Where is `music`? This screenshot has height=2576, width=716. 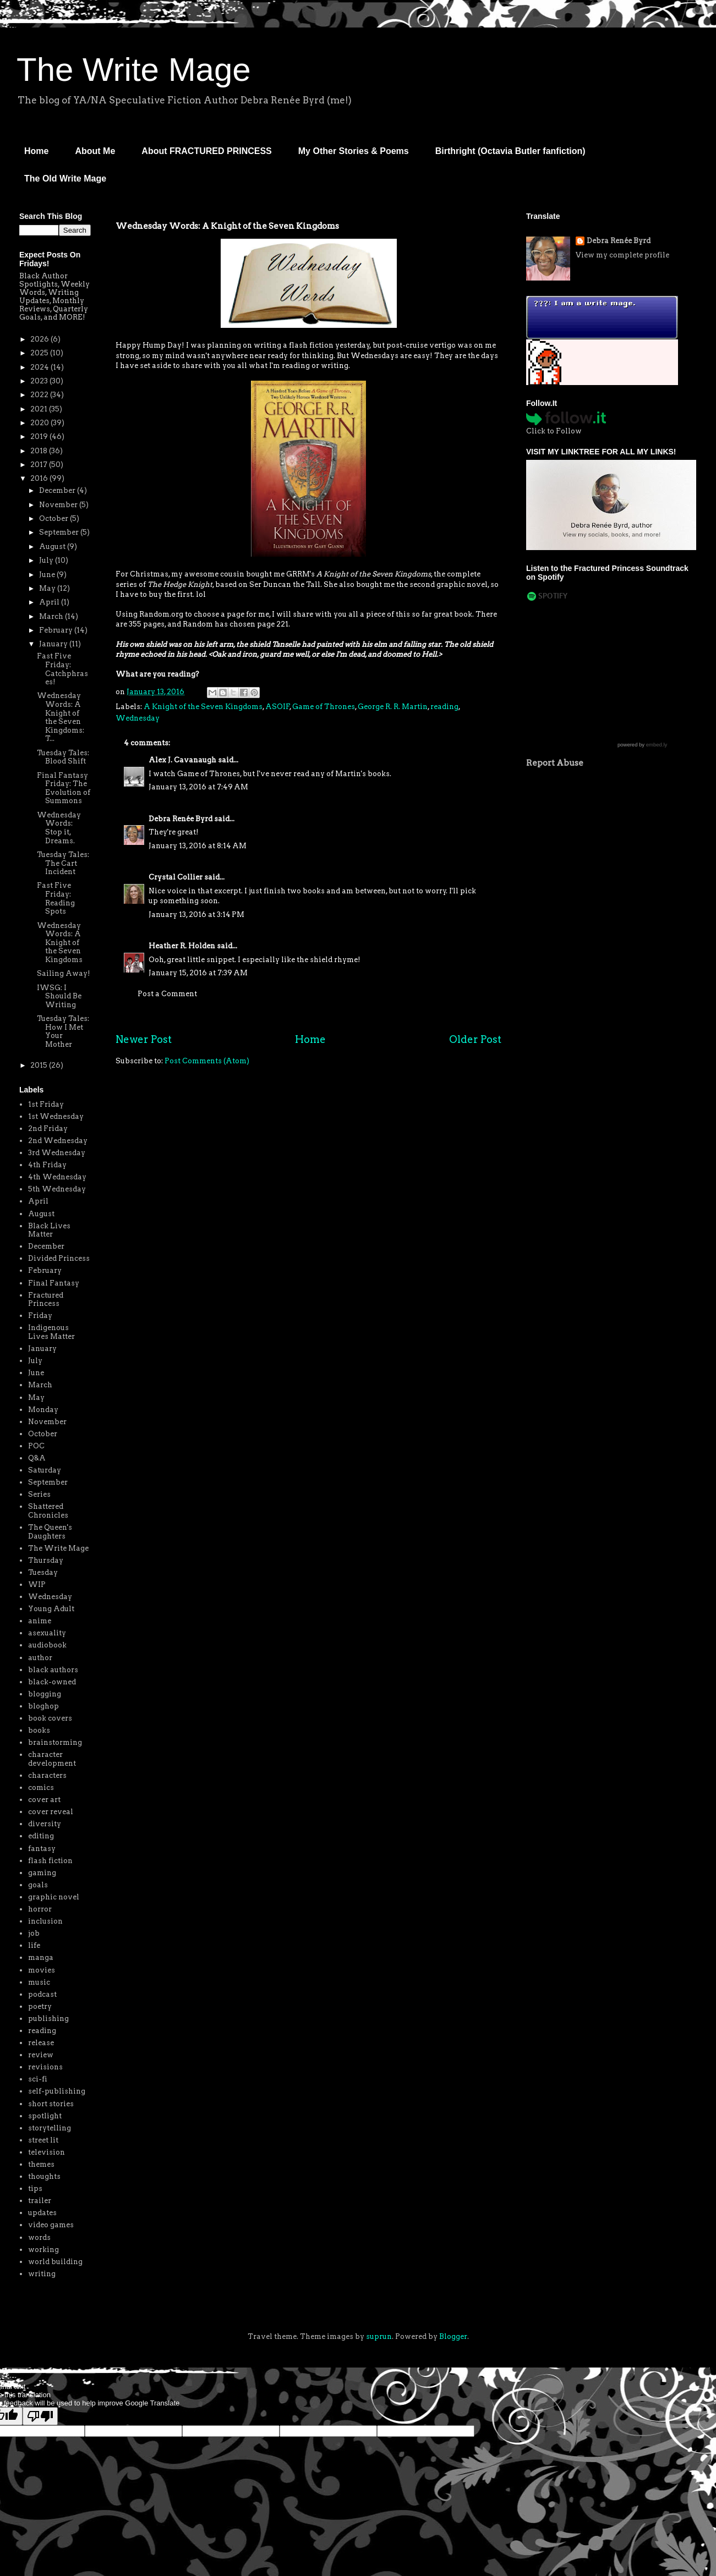
music is located at coordinates (39, 1982).